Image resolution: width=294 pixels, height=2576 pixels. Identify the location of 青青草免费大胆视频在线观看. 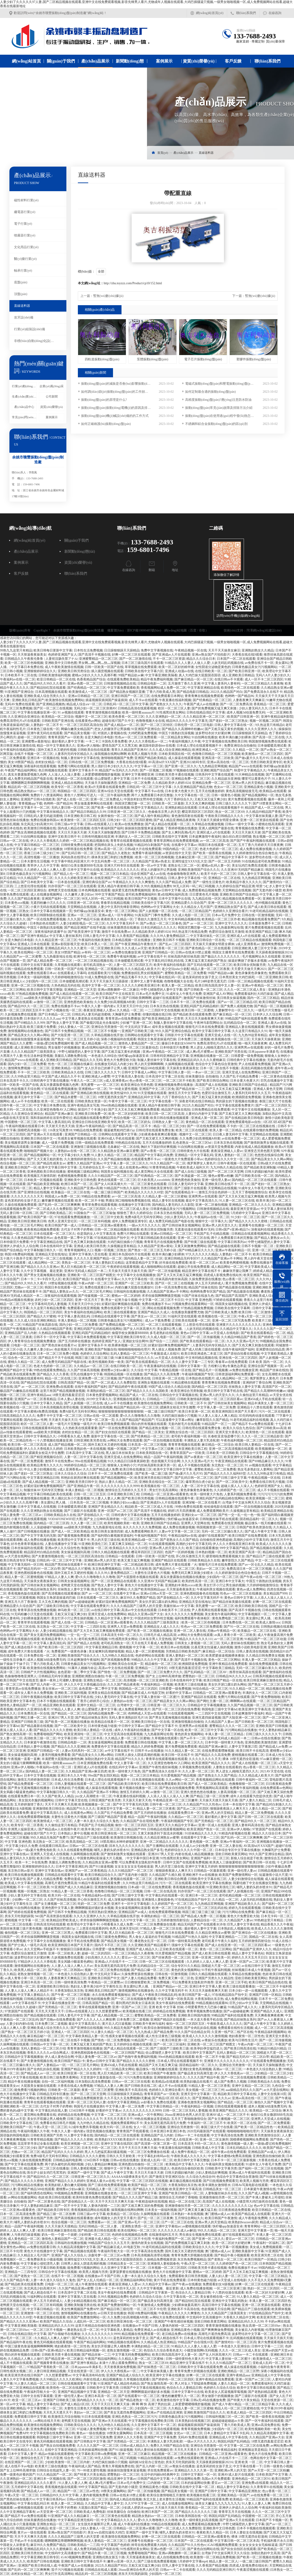
(192, 2255).